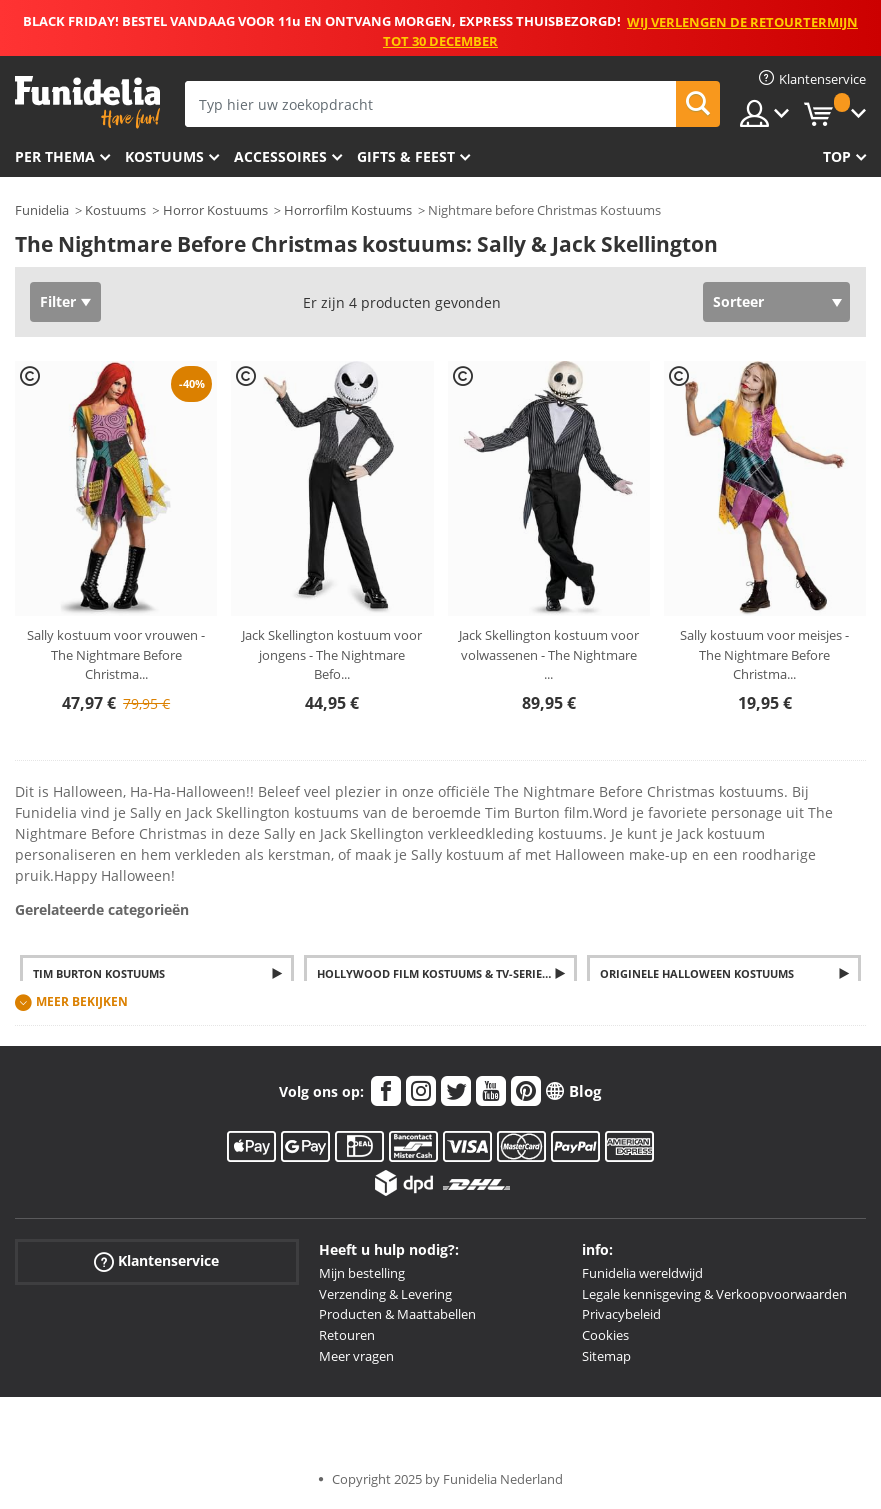  I want to click on Horror Kostuums, so click(215, 210).